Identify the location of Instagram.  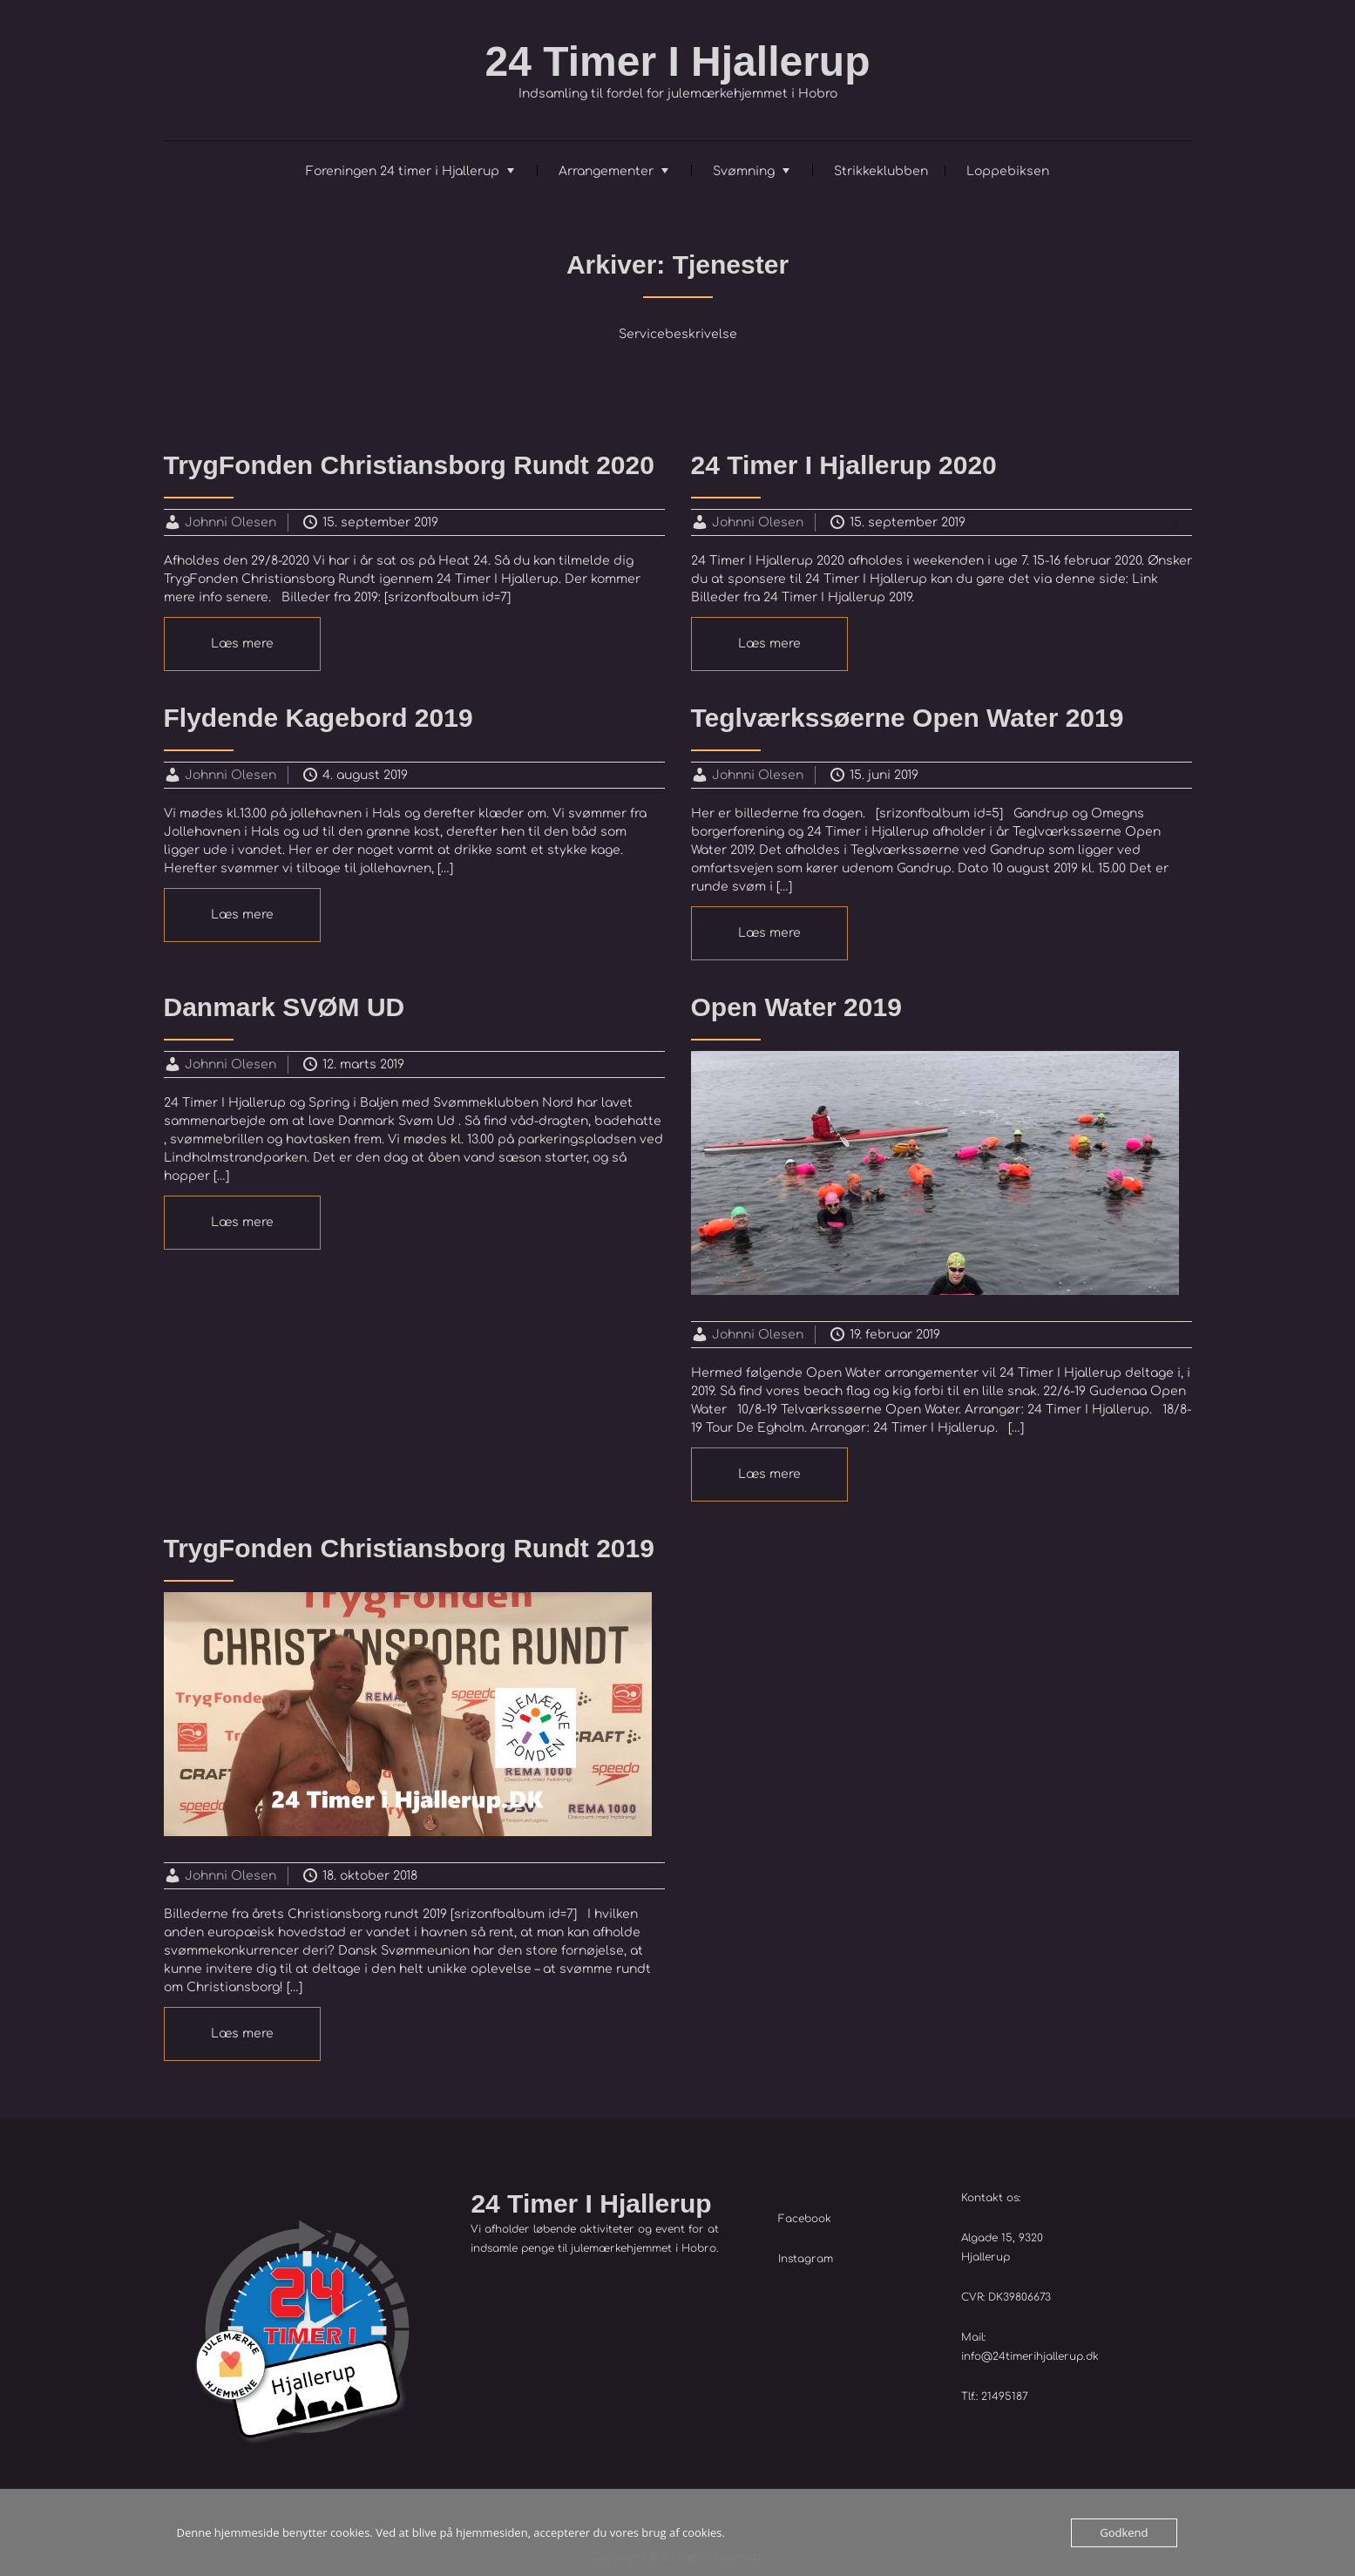
(805, 2259).